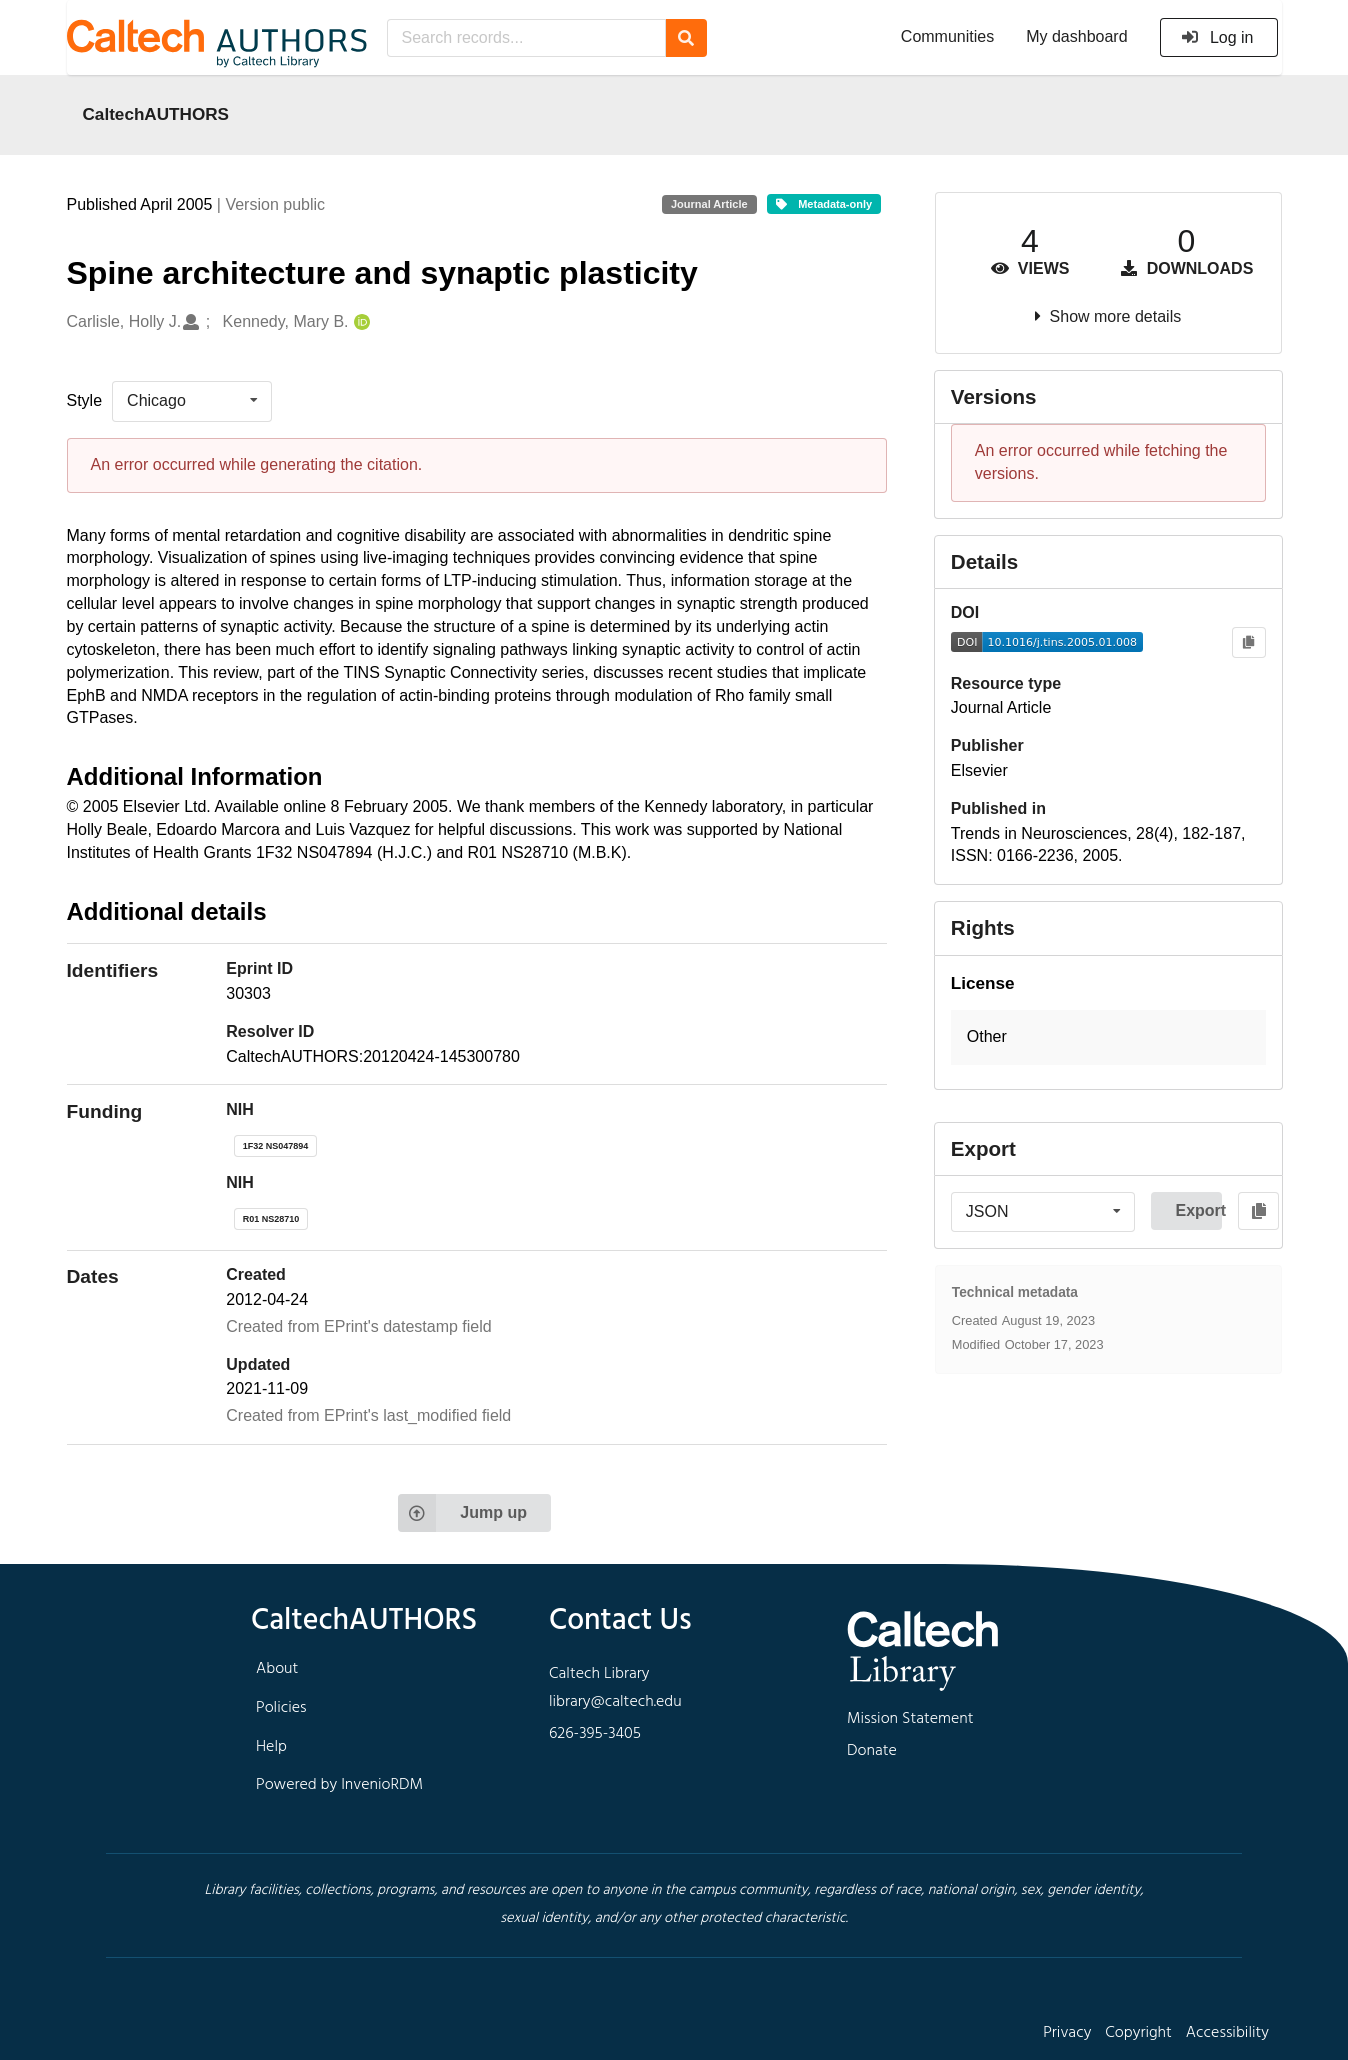  I want to click on [Search], so click(686, 38).